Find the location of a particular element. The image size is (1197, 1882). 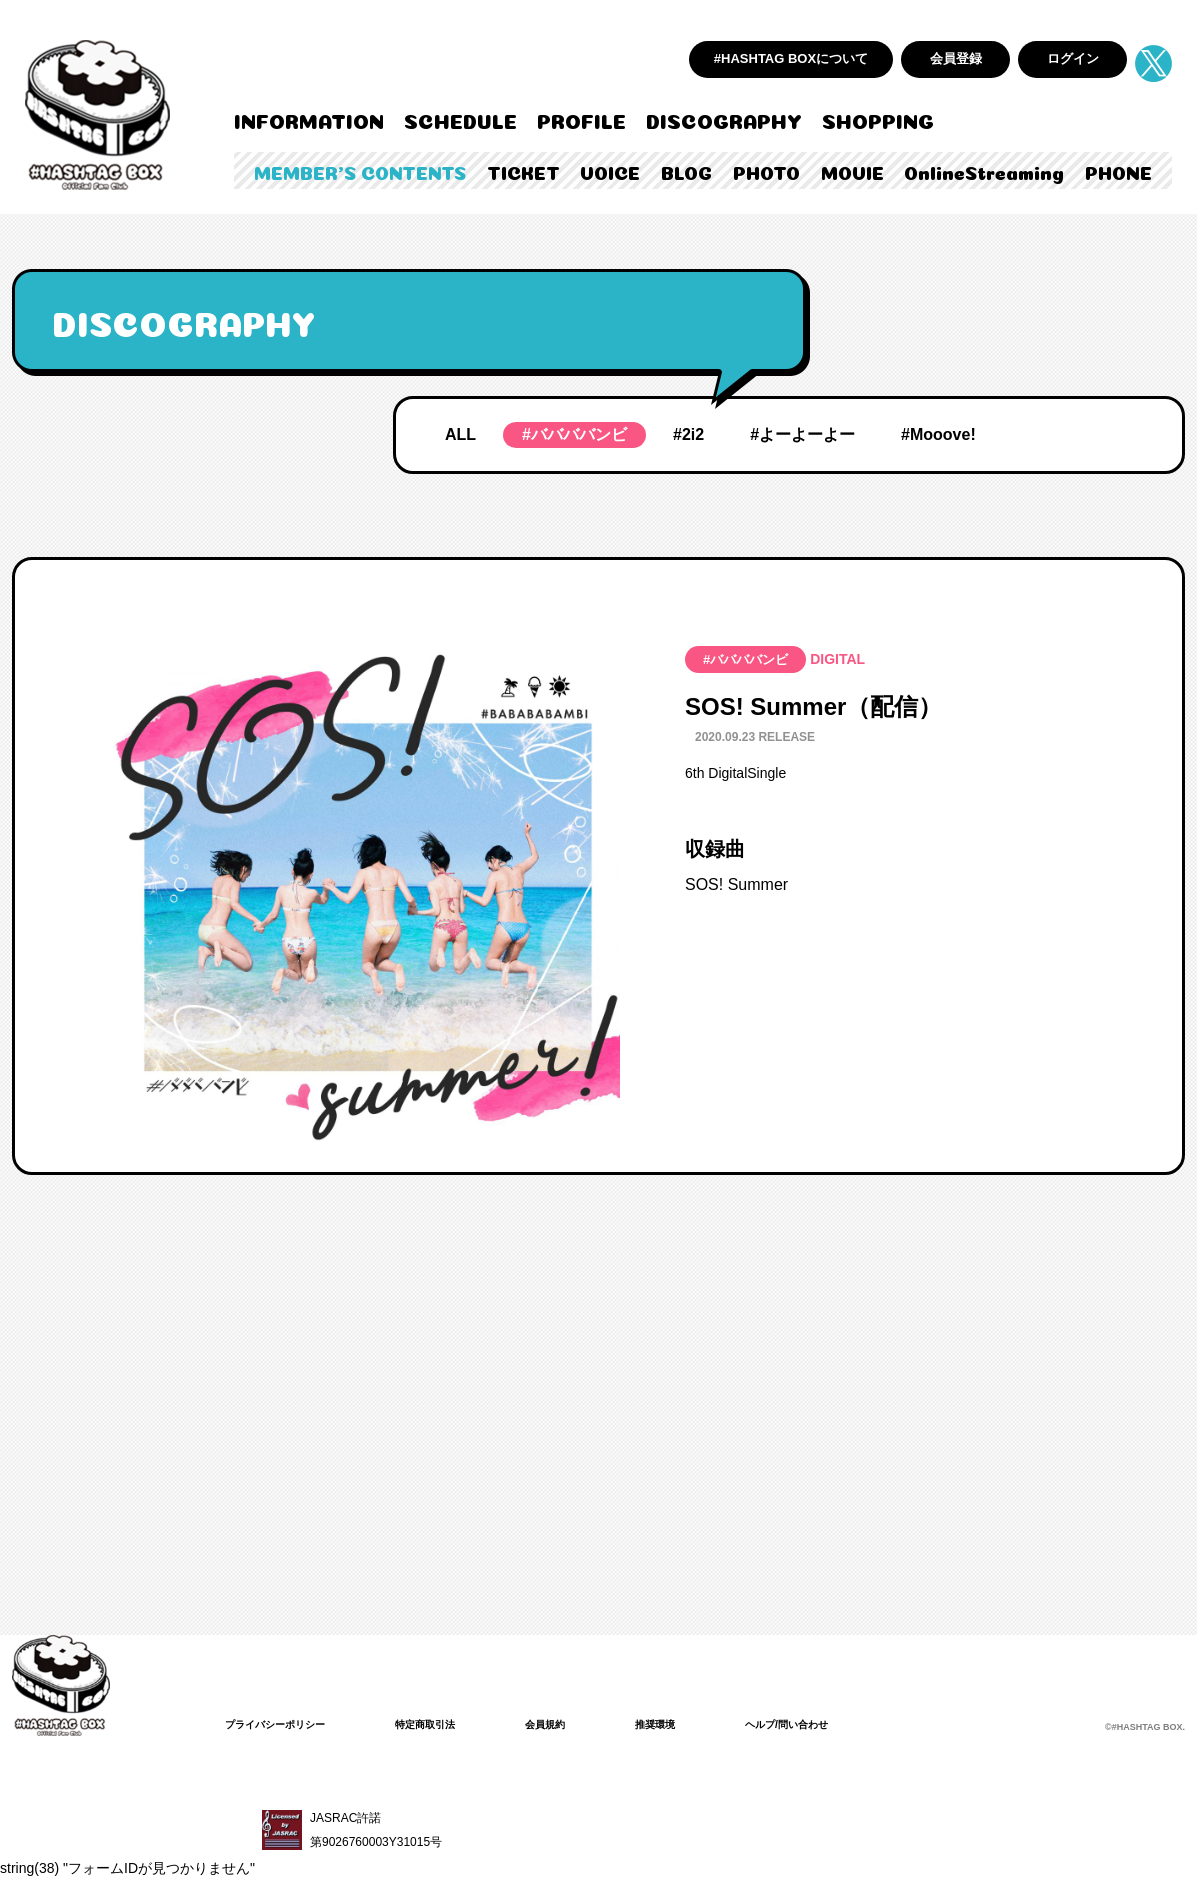

#よーよーよー is located at coordinates (802, 434).